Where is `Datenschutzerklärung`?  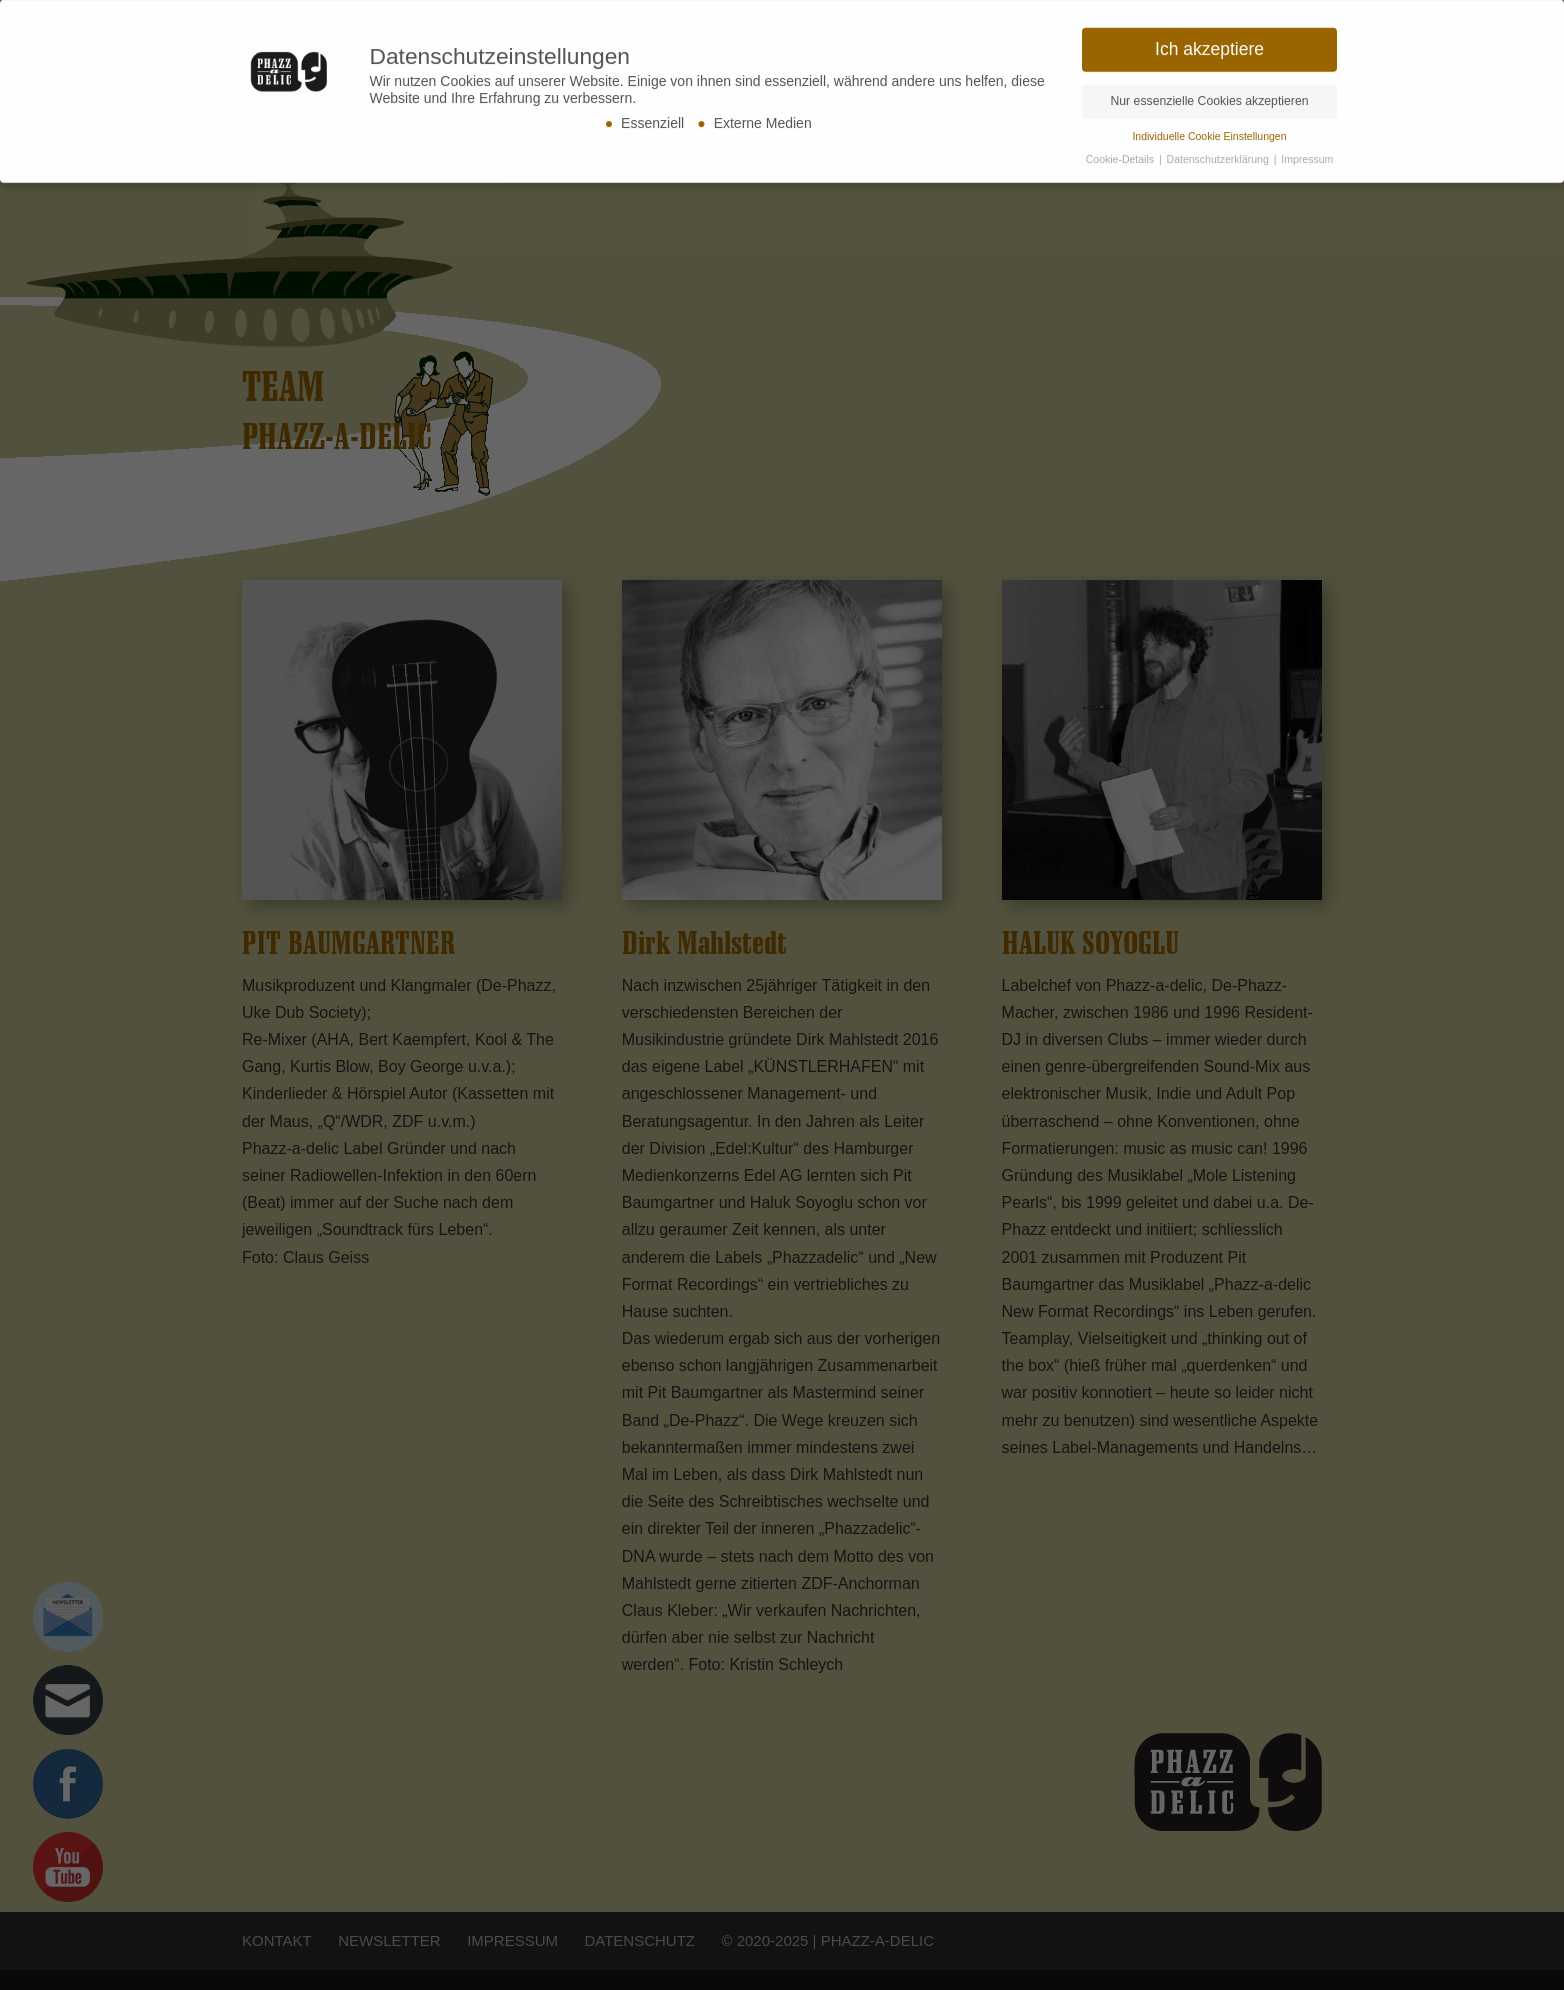
Datenschutzerklärung is located at coordinates (1219, 153).